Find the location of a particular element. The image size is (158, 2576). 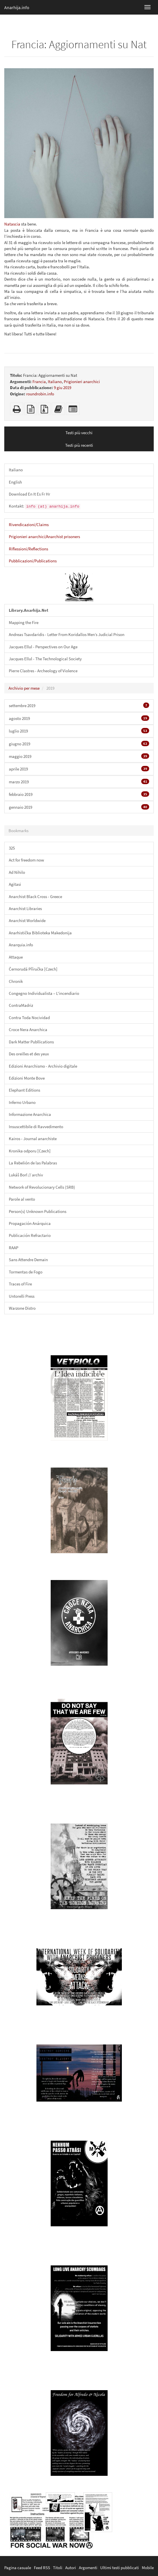

Warzone Distro is located at coordinates (22, 1308).